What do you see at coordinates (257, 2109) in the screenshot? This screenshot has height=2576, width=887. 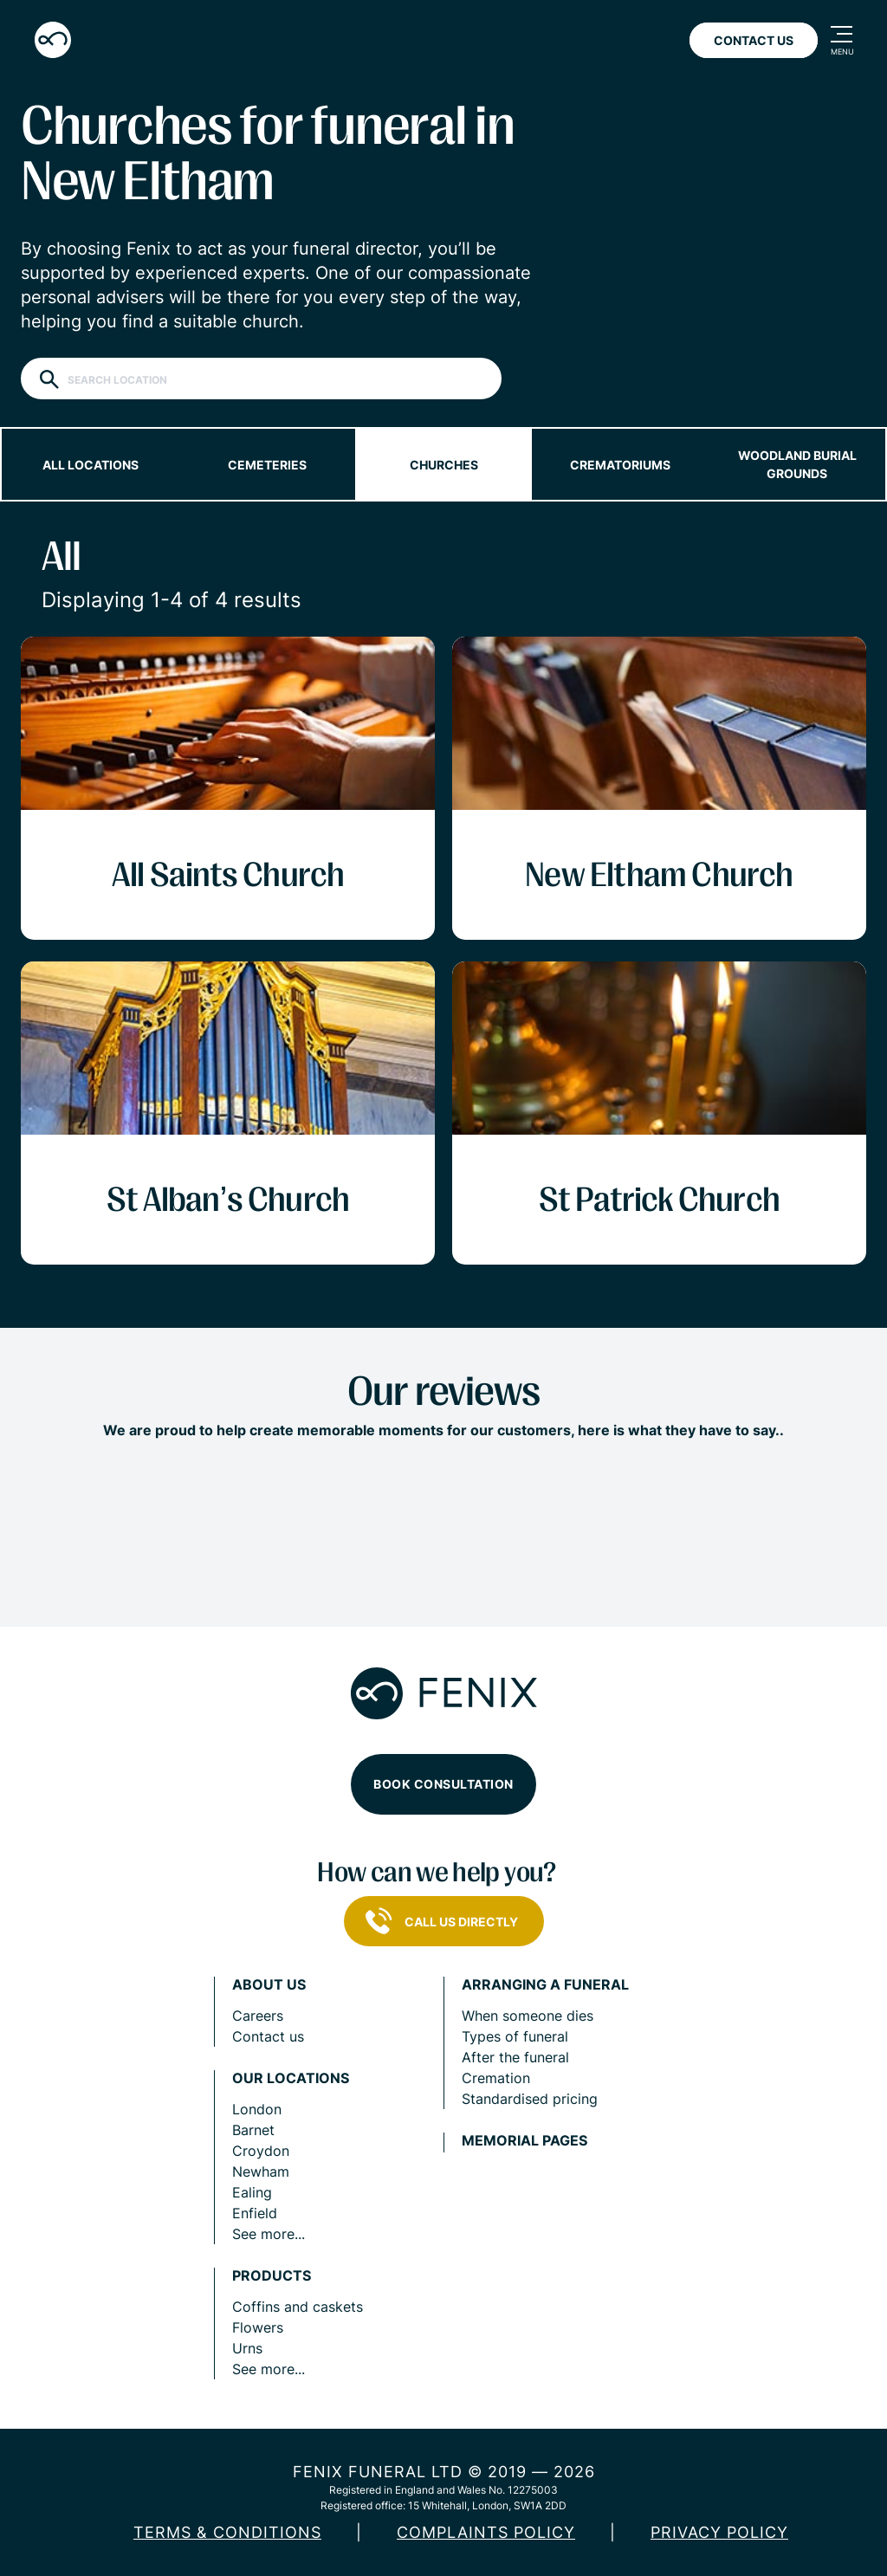 I see `London` at bounding box center [257, 2109].